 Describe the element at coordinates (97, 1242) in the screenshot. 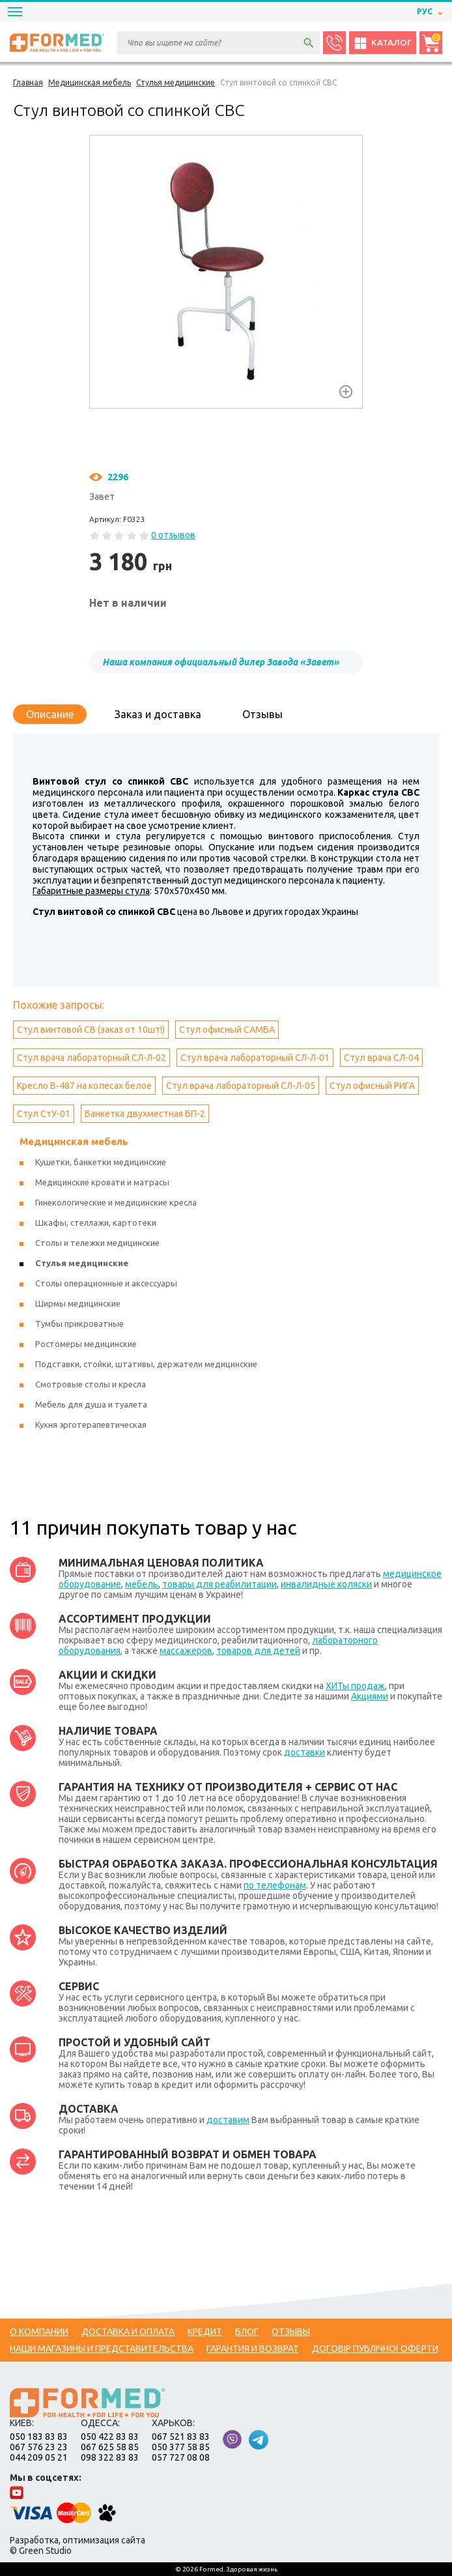

I see `Столы и тележки медицинские` at that location.